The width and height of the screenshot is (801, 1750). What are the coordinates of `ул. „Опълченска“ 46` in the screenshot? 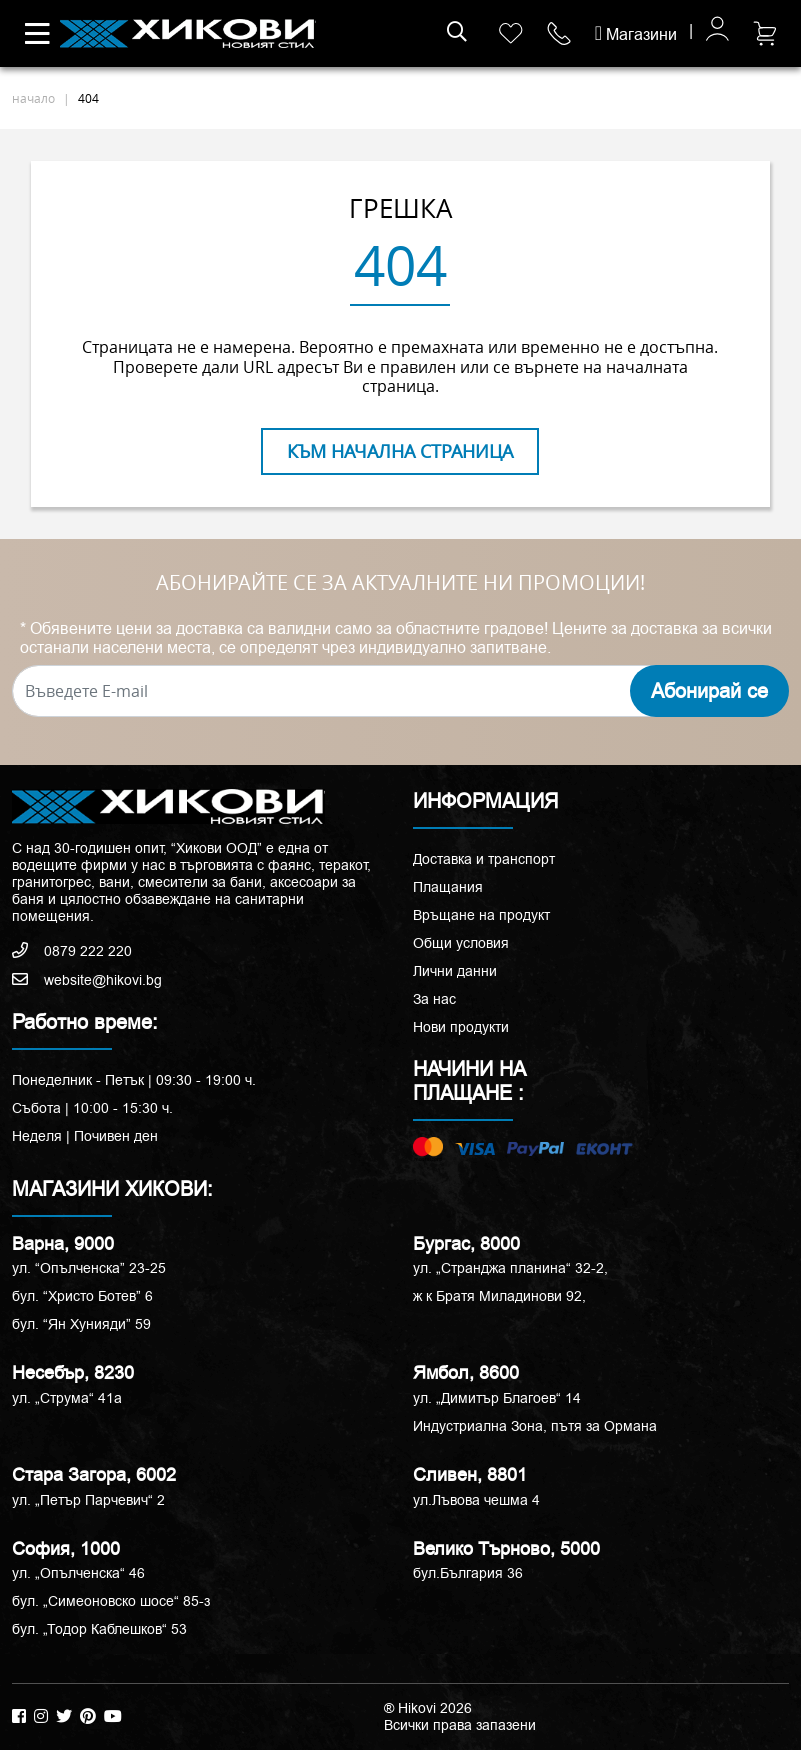 It's located at (78, 1573).